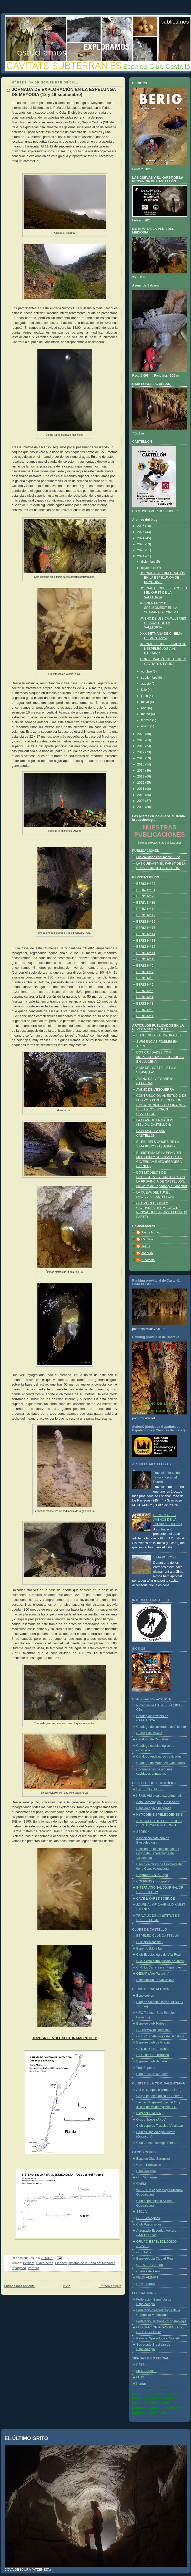 This screenshot has width=191, height=2576. I want to click on KRAS, Hidrologia experimental., so click(159, 1795).